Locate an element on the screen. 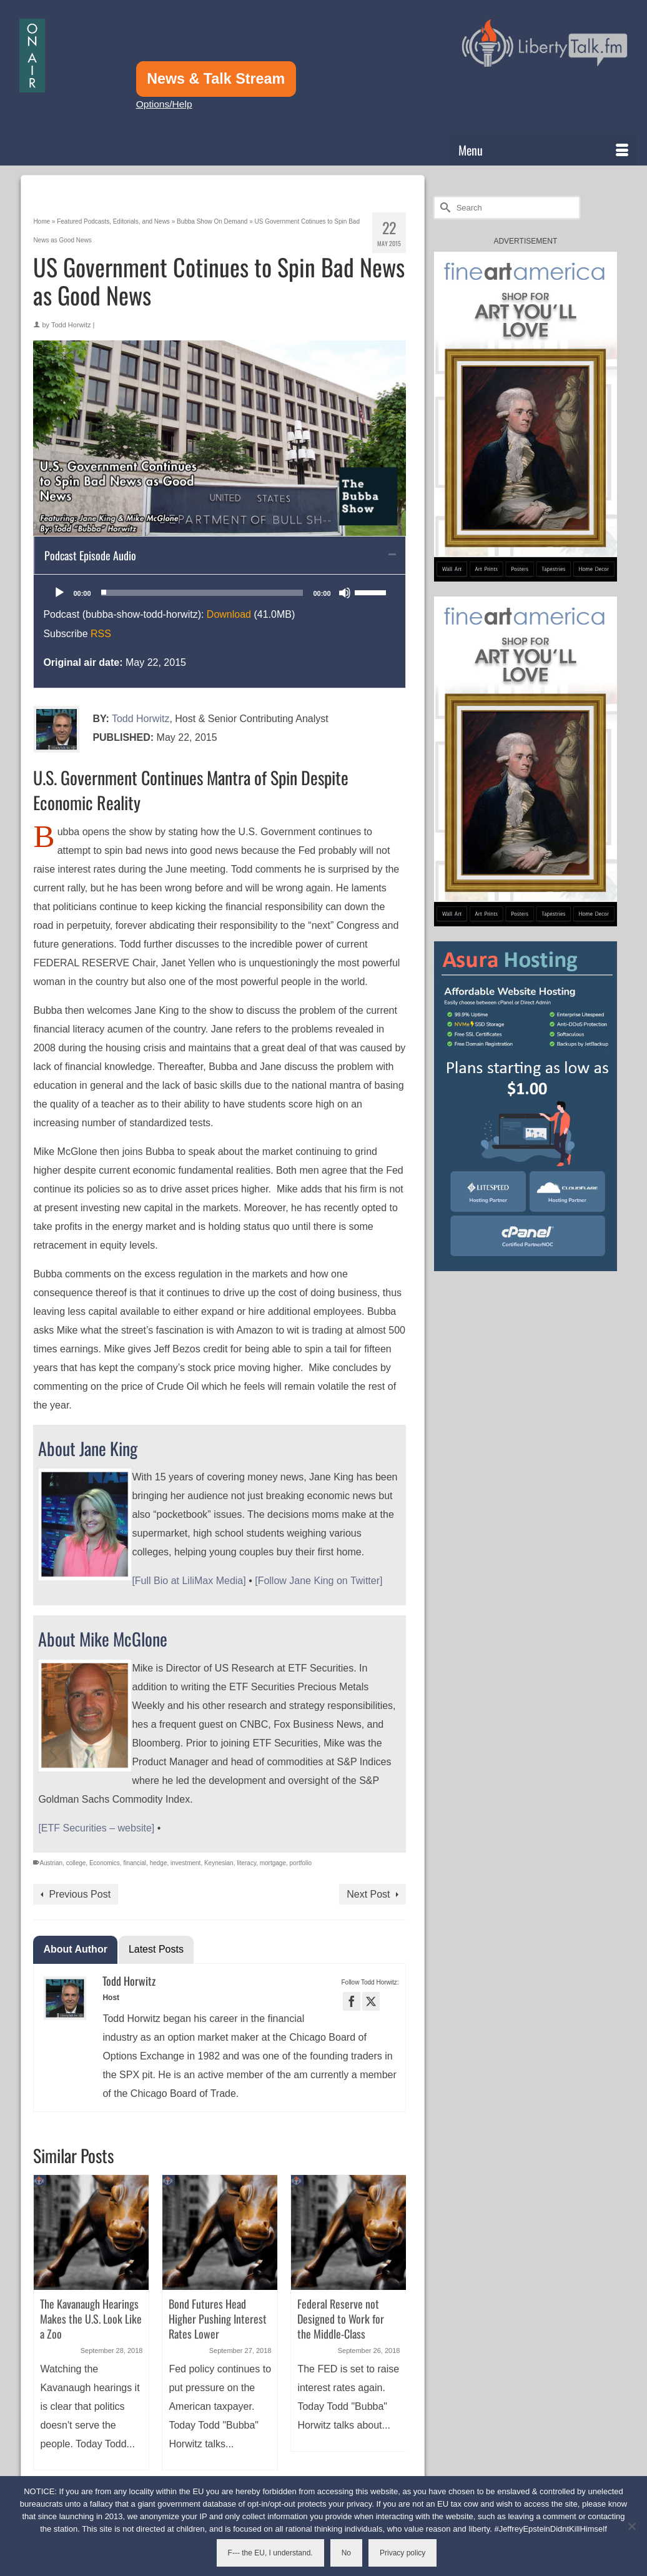 This screenshot has height=2576, width=647. [Submit Search] is located at coordinates (443, 208).